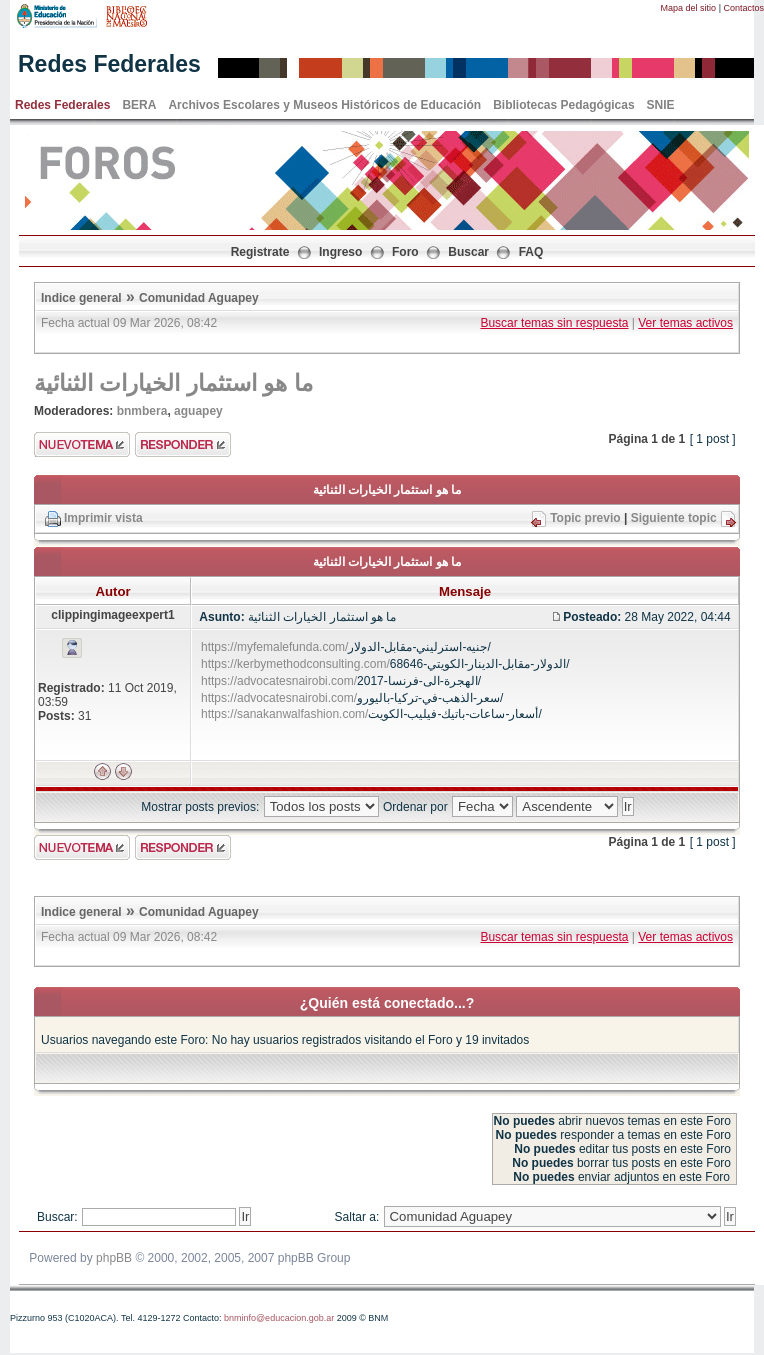 Image resolution: width=764 pixels, height=1355 pixels. What do you see at coordinates (405, 252) in the screenshot?
I see `Foro` at bounding box center [405, 252].